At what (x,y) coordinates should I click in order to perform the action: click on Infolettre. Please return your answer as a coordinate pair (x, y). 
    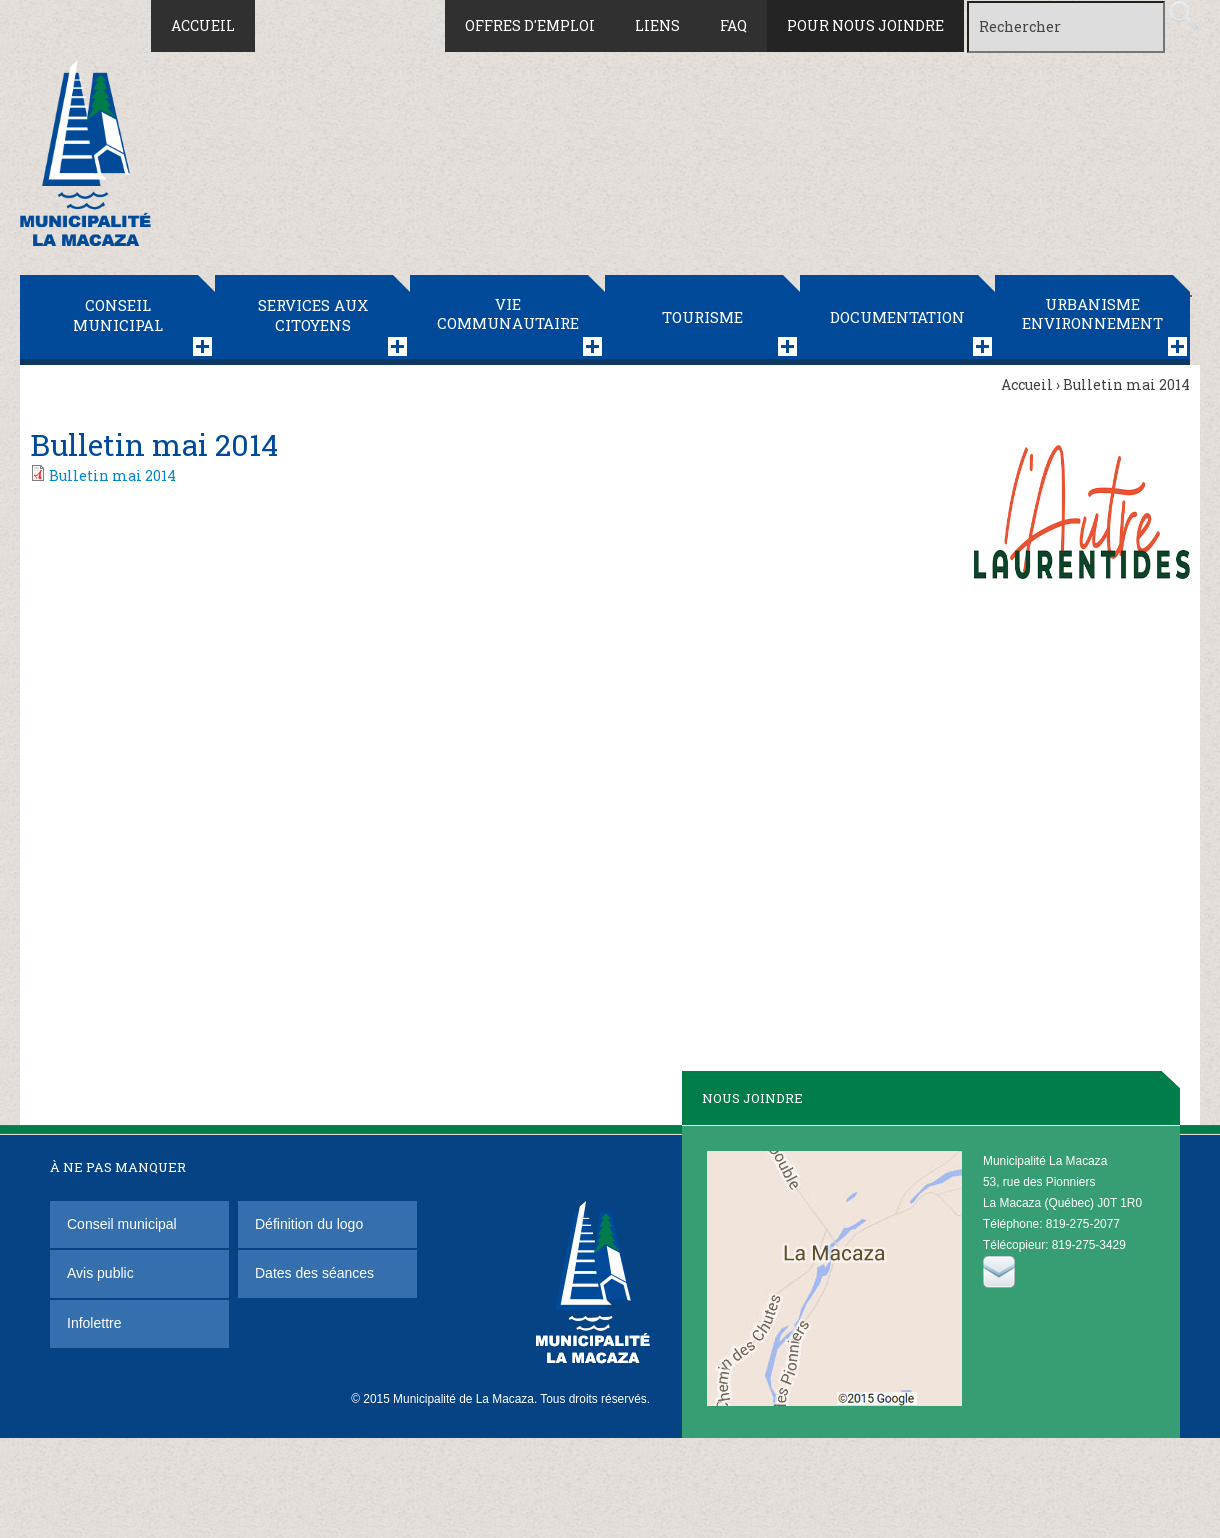
    Looking at the image, I should click on (94, 1323).